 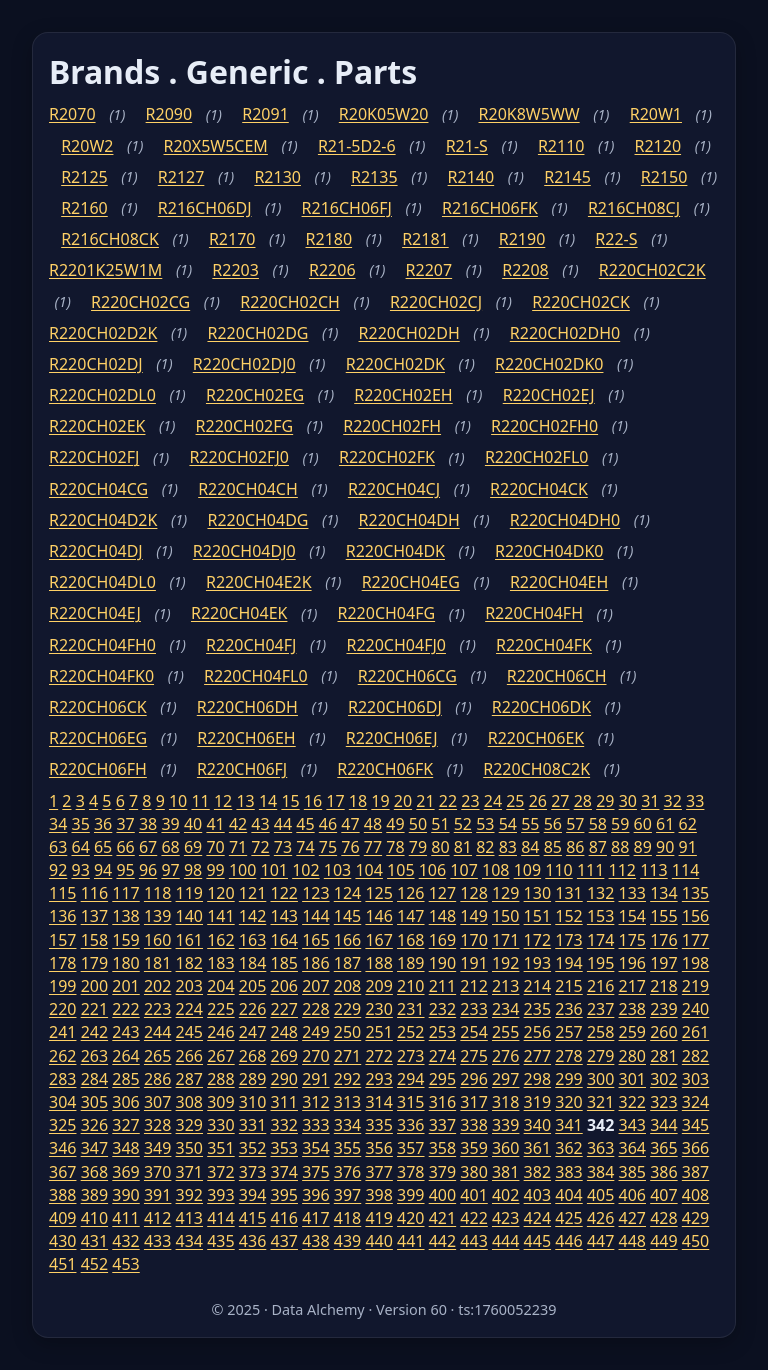 I want to click on 133, so click(x=632, y=893).